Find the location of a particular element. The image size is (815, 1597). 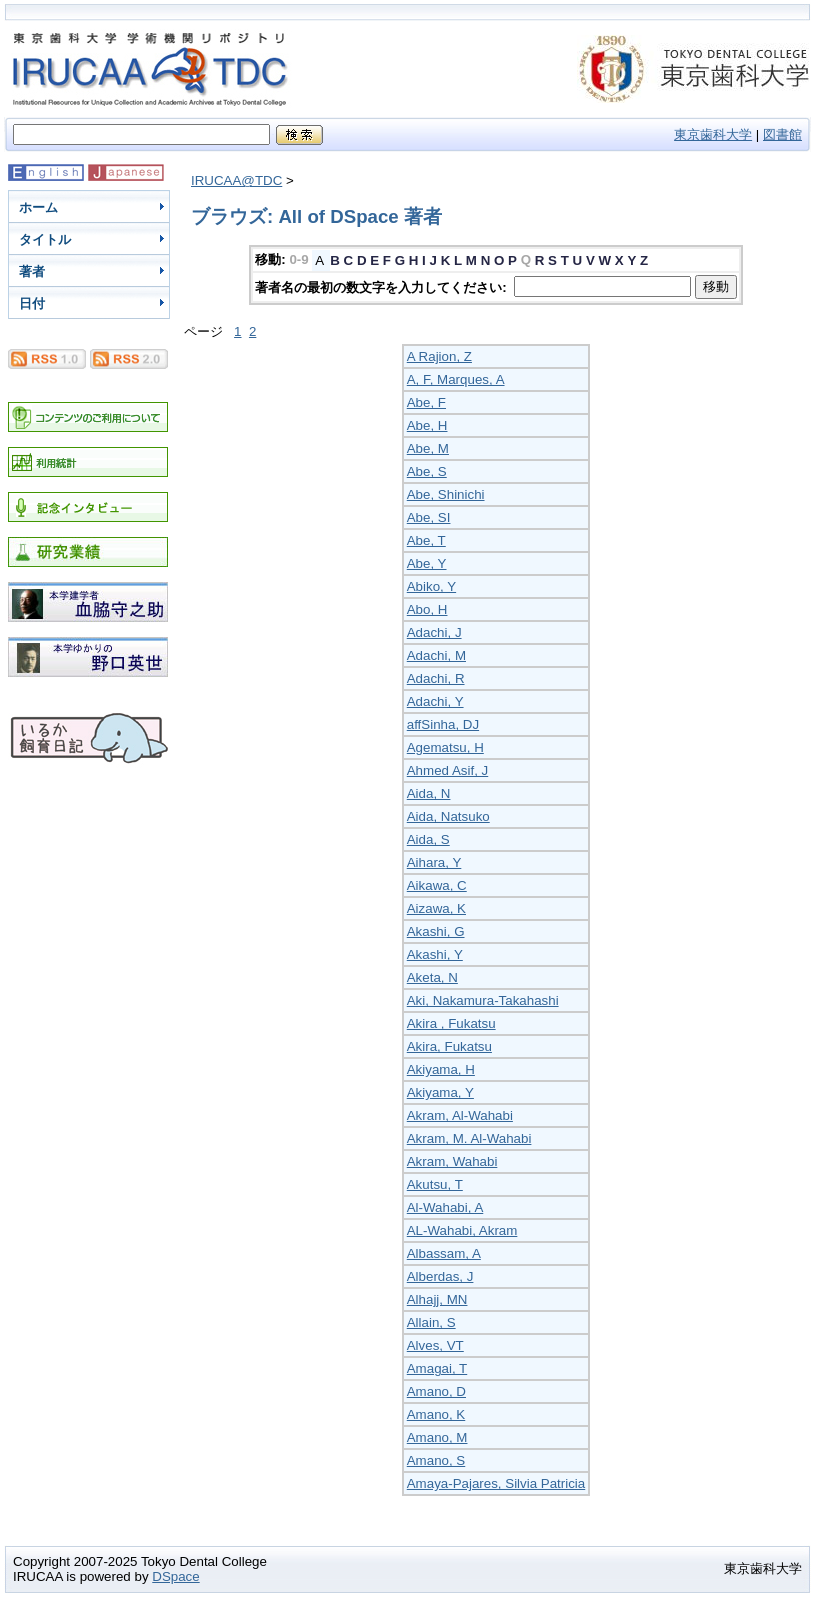

Amano, S is located at coordinates (436, 1460).